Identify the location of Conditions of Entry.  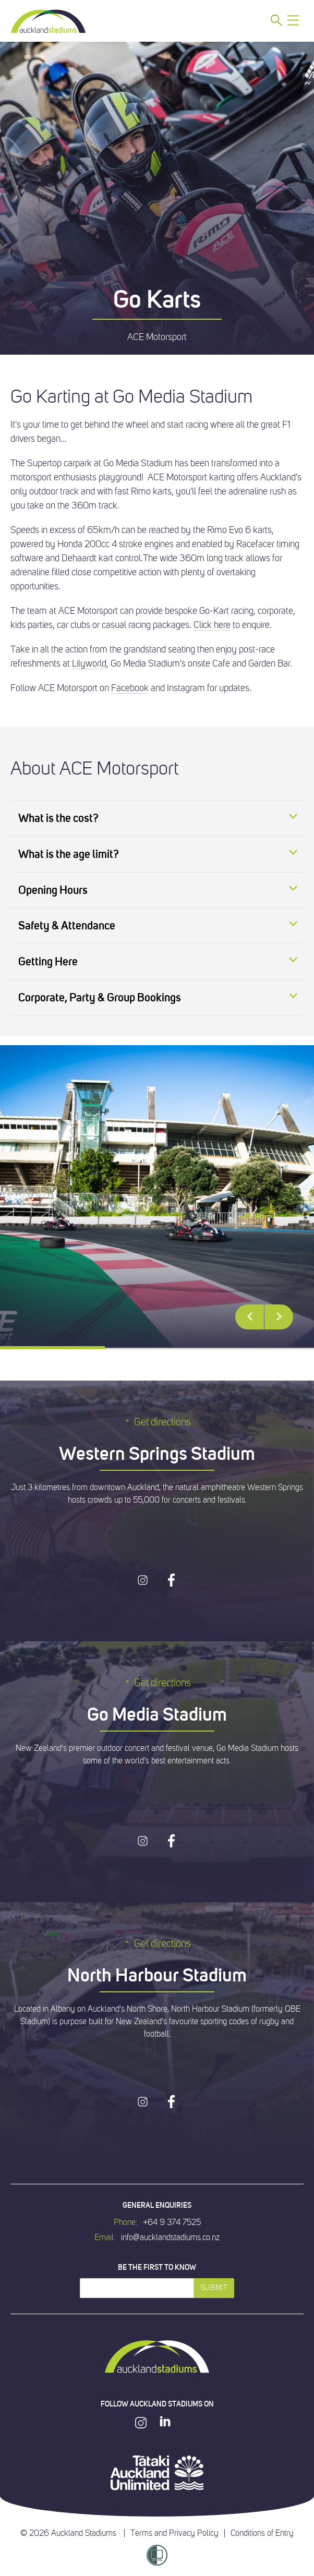
(262, 2533).